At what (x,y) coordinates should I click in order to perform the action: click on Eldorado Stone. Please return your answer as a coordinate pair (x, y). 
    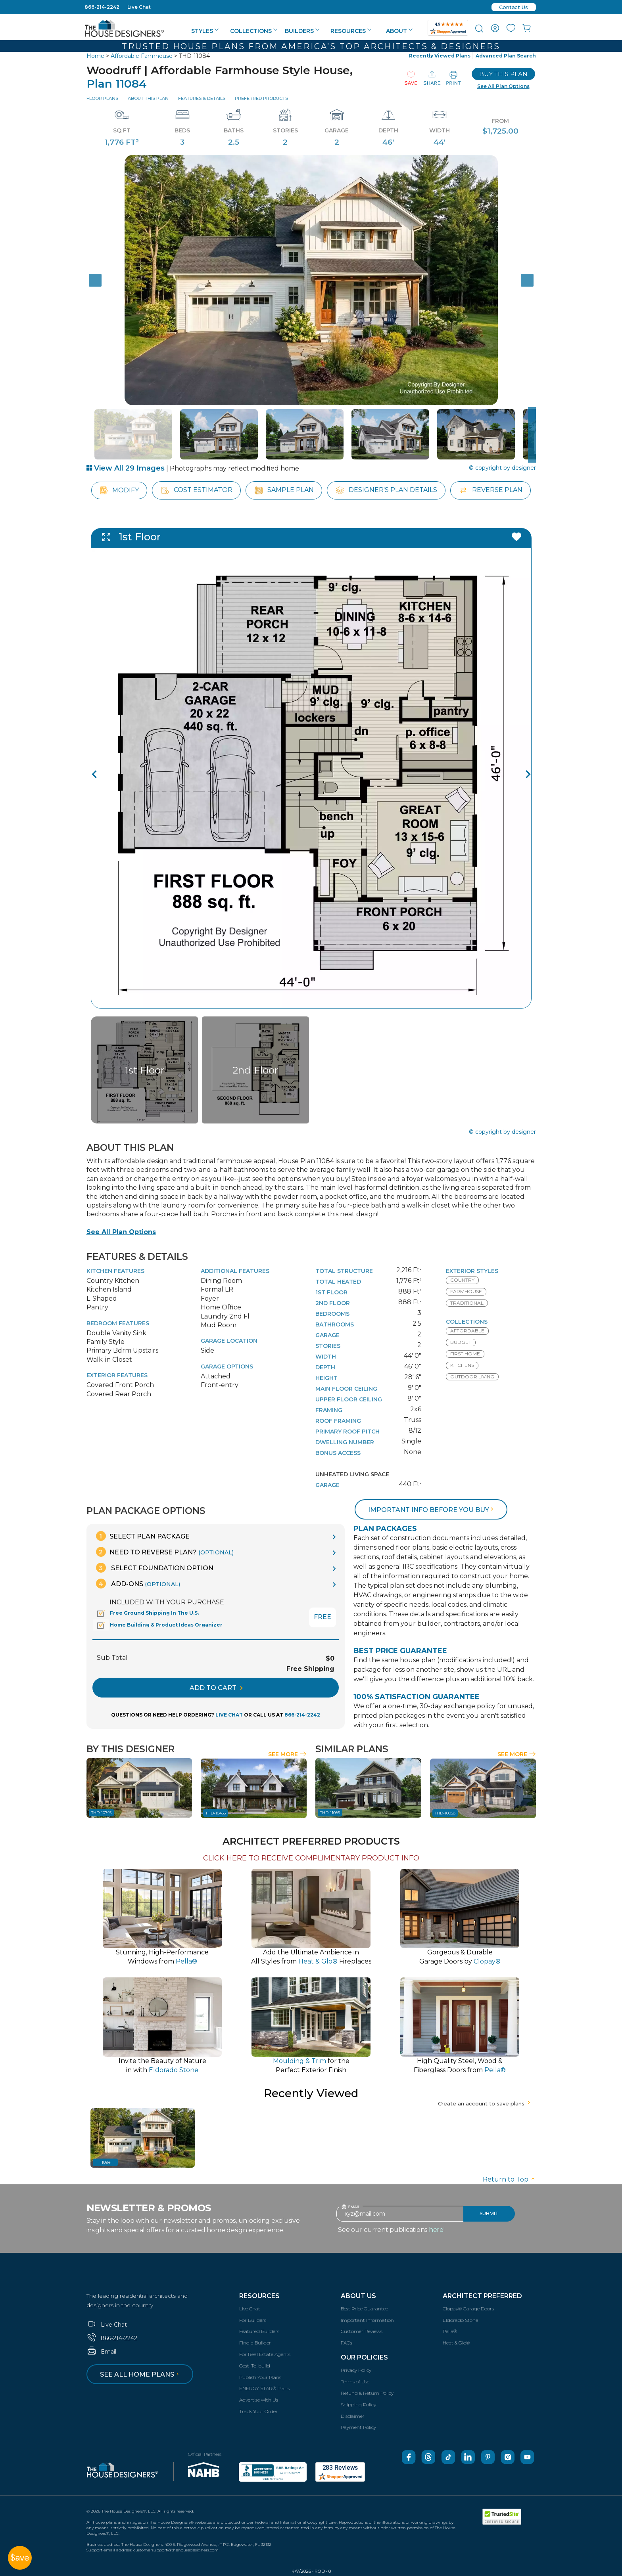
    Looking at the image, I should click on (460, 2320).